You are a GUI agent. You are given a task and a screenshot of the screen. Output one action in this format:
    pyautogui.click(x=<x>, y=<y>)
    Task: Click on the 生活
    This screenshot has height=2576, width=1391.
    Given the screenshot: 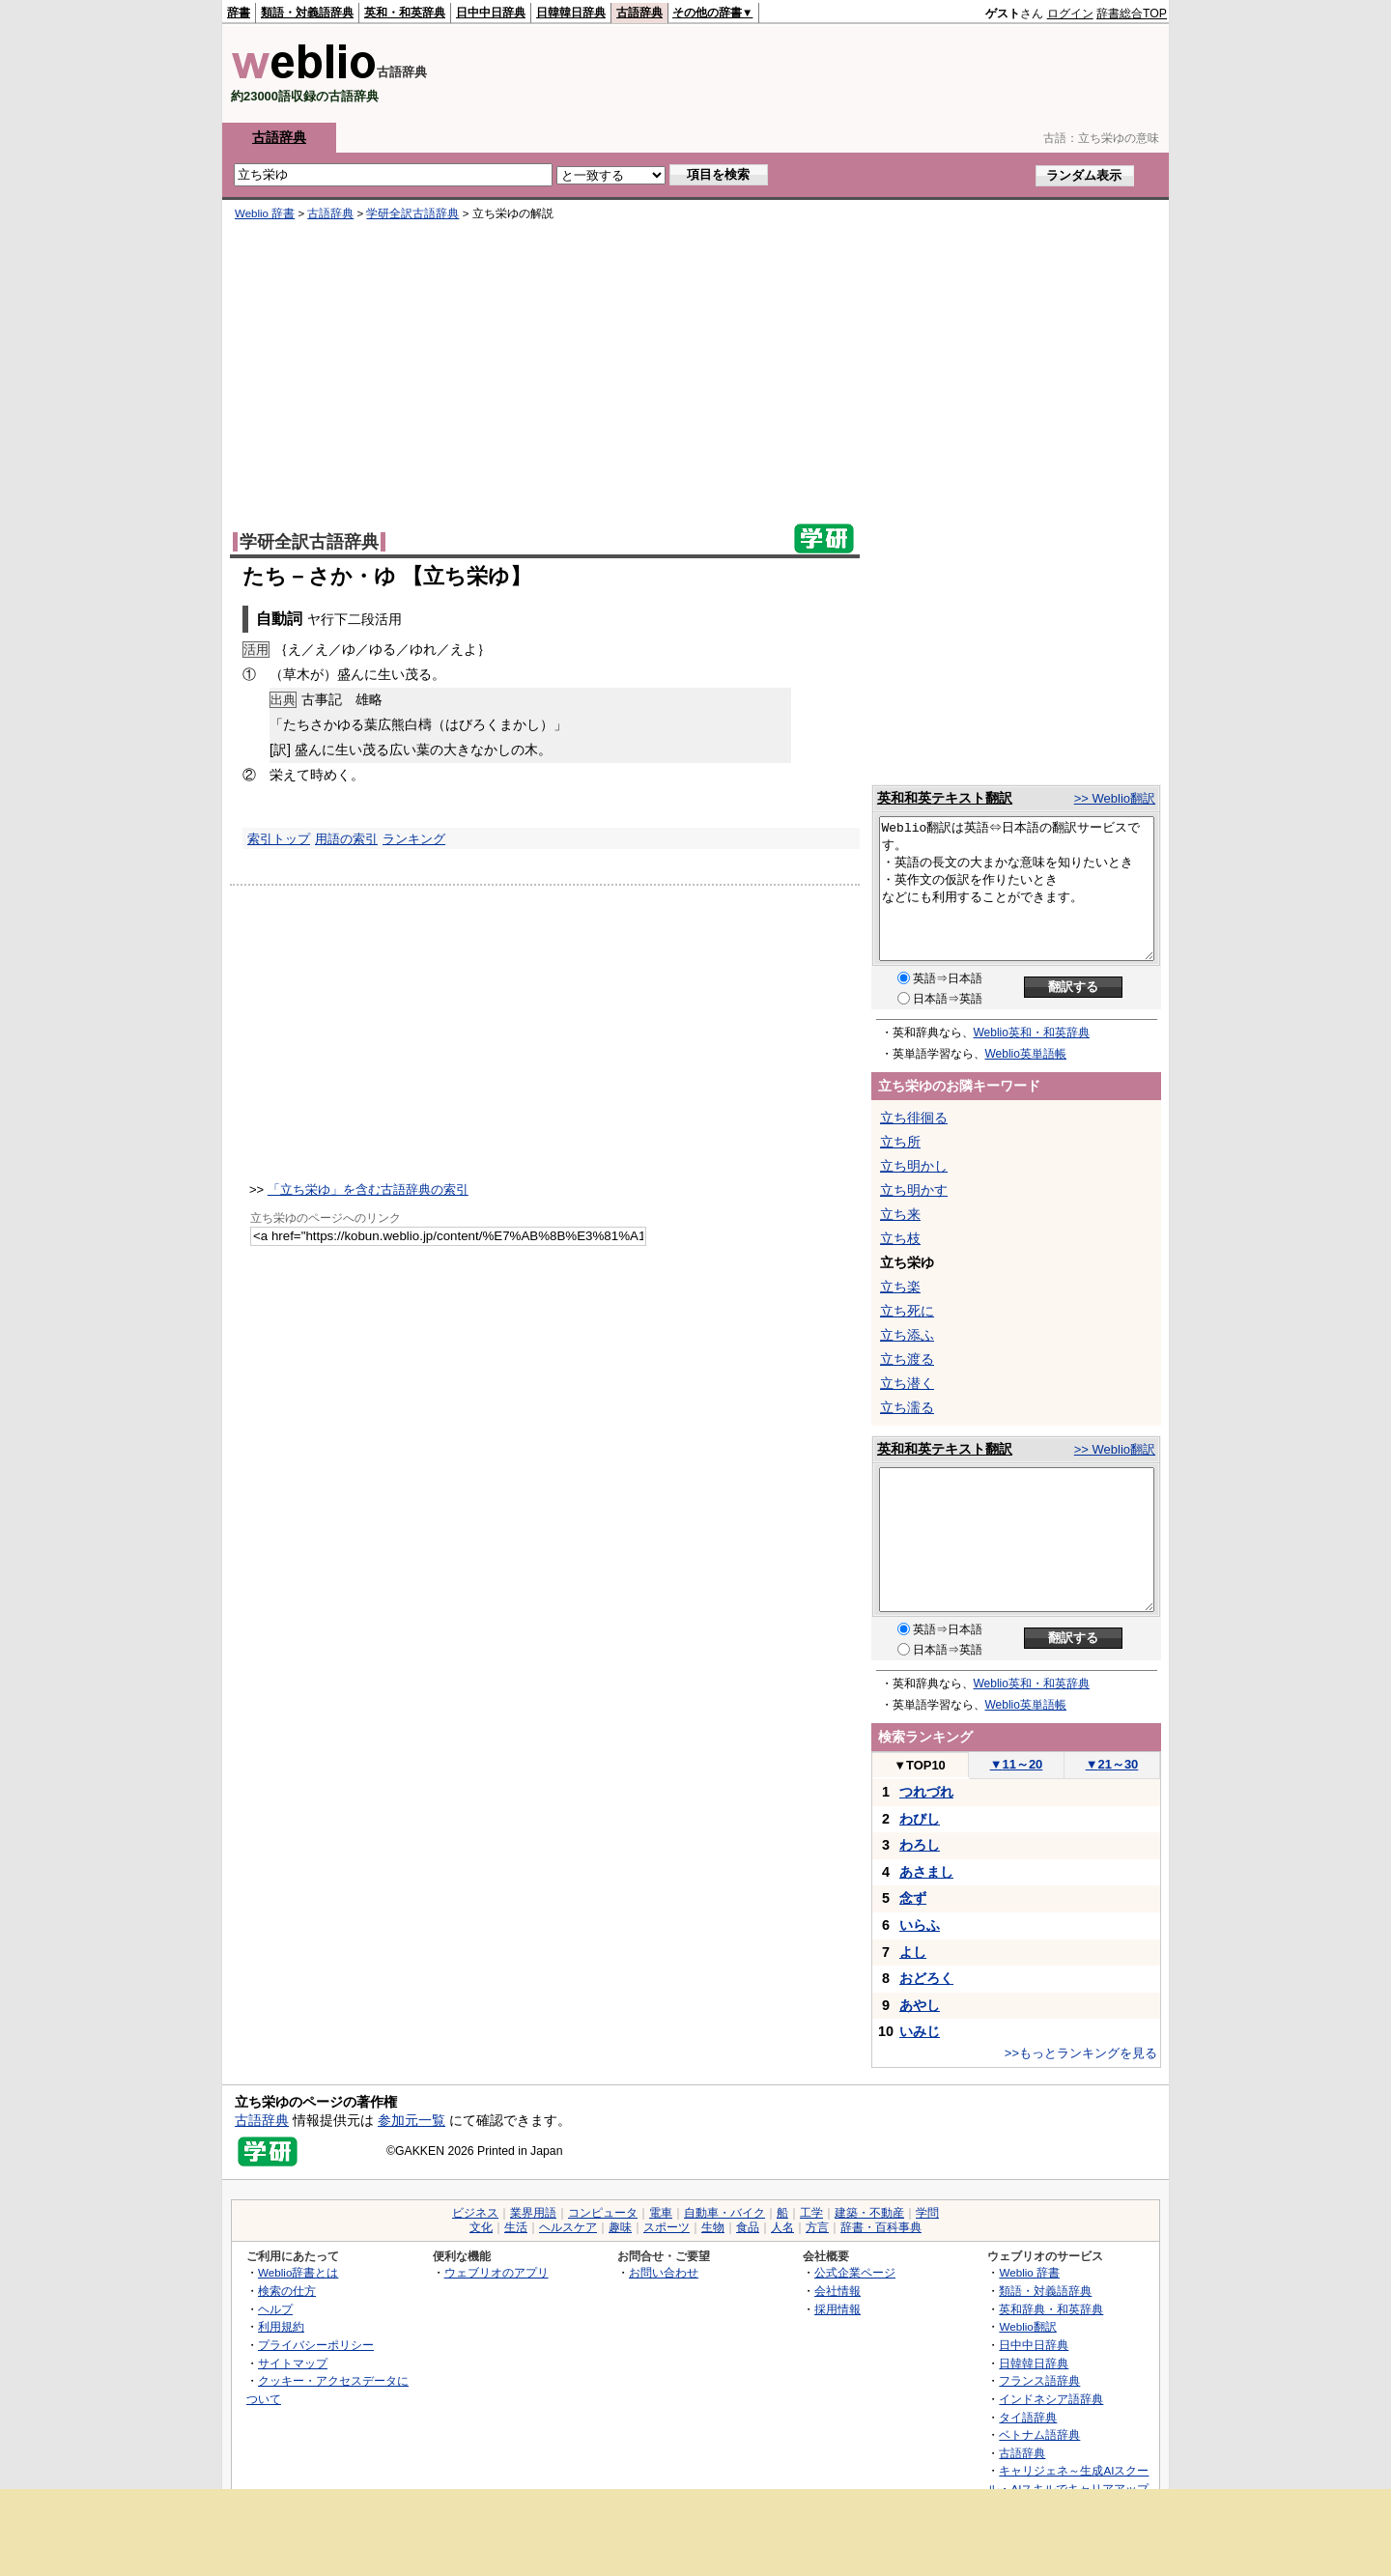 What is the action you would take?
    pyautogui.click(x=515, y=2227)
    